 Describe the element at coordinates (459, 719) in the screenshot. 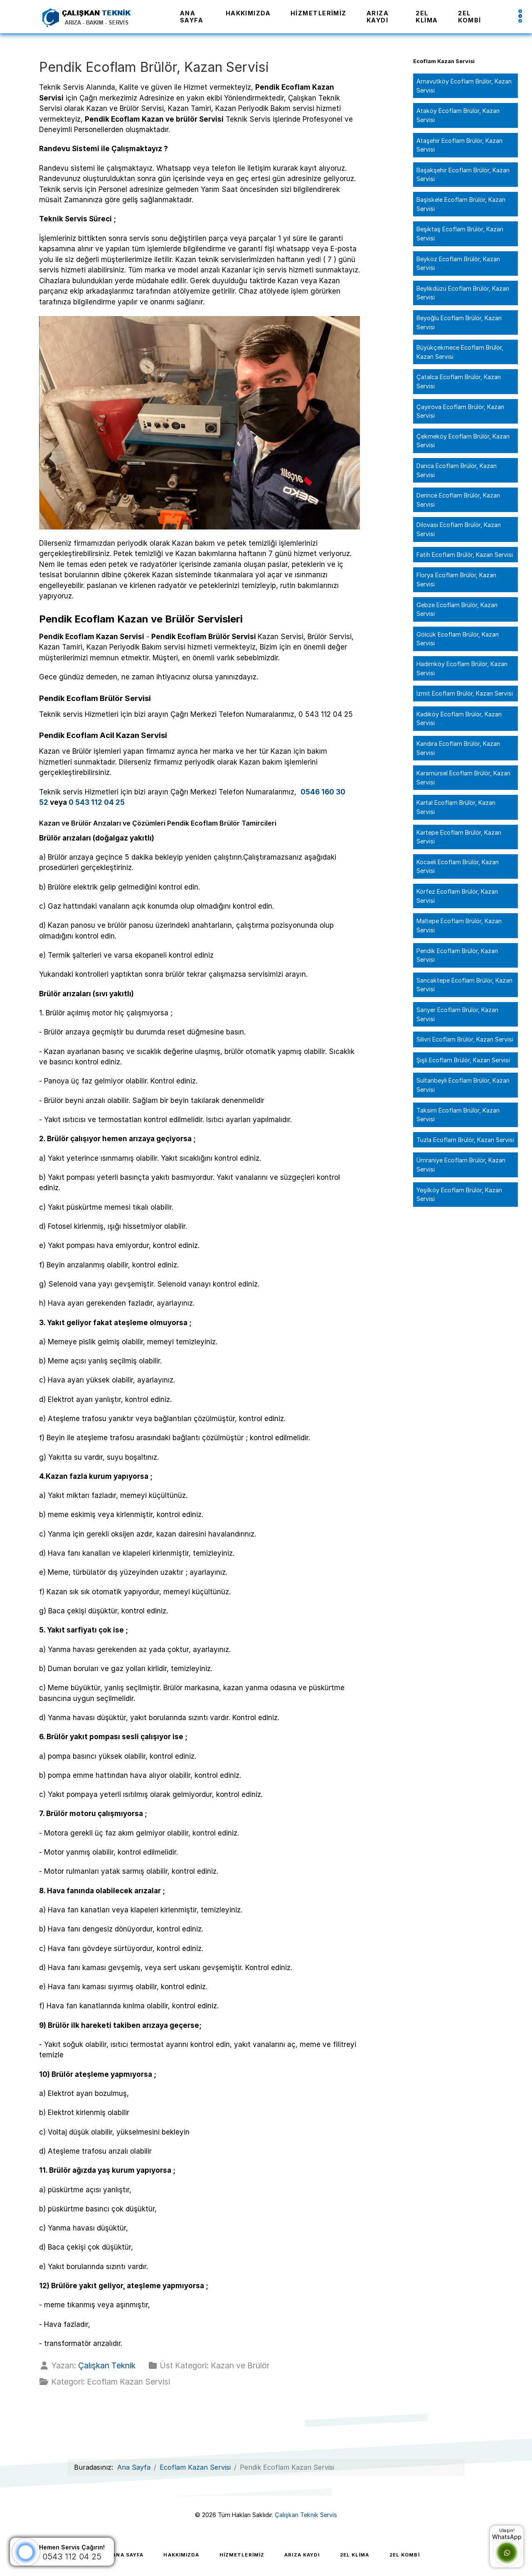

I see `Kadıköy Ecoflam Brülör, Kazan Servisi` at that location.